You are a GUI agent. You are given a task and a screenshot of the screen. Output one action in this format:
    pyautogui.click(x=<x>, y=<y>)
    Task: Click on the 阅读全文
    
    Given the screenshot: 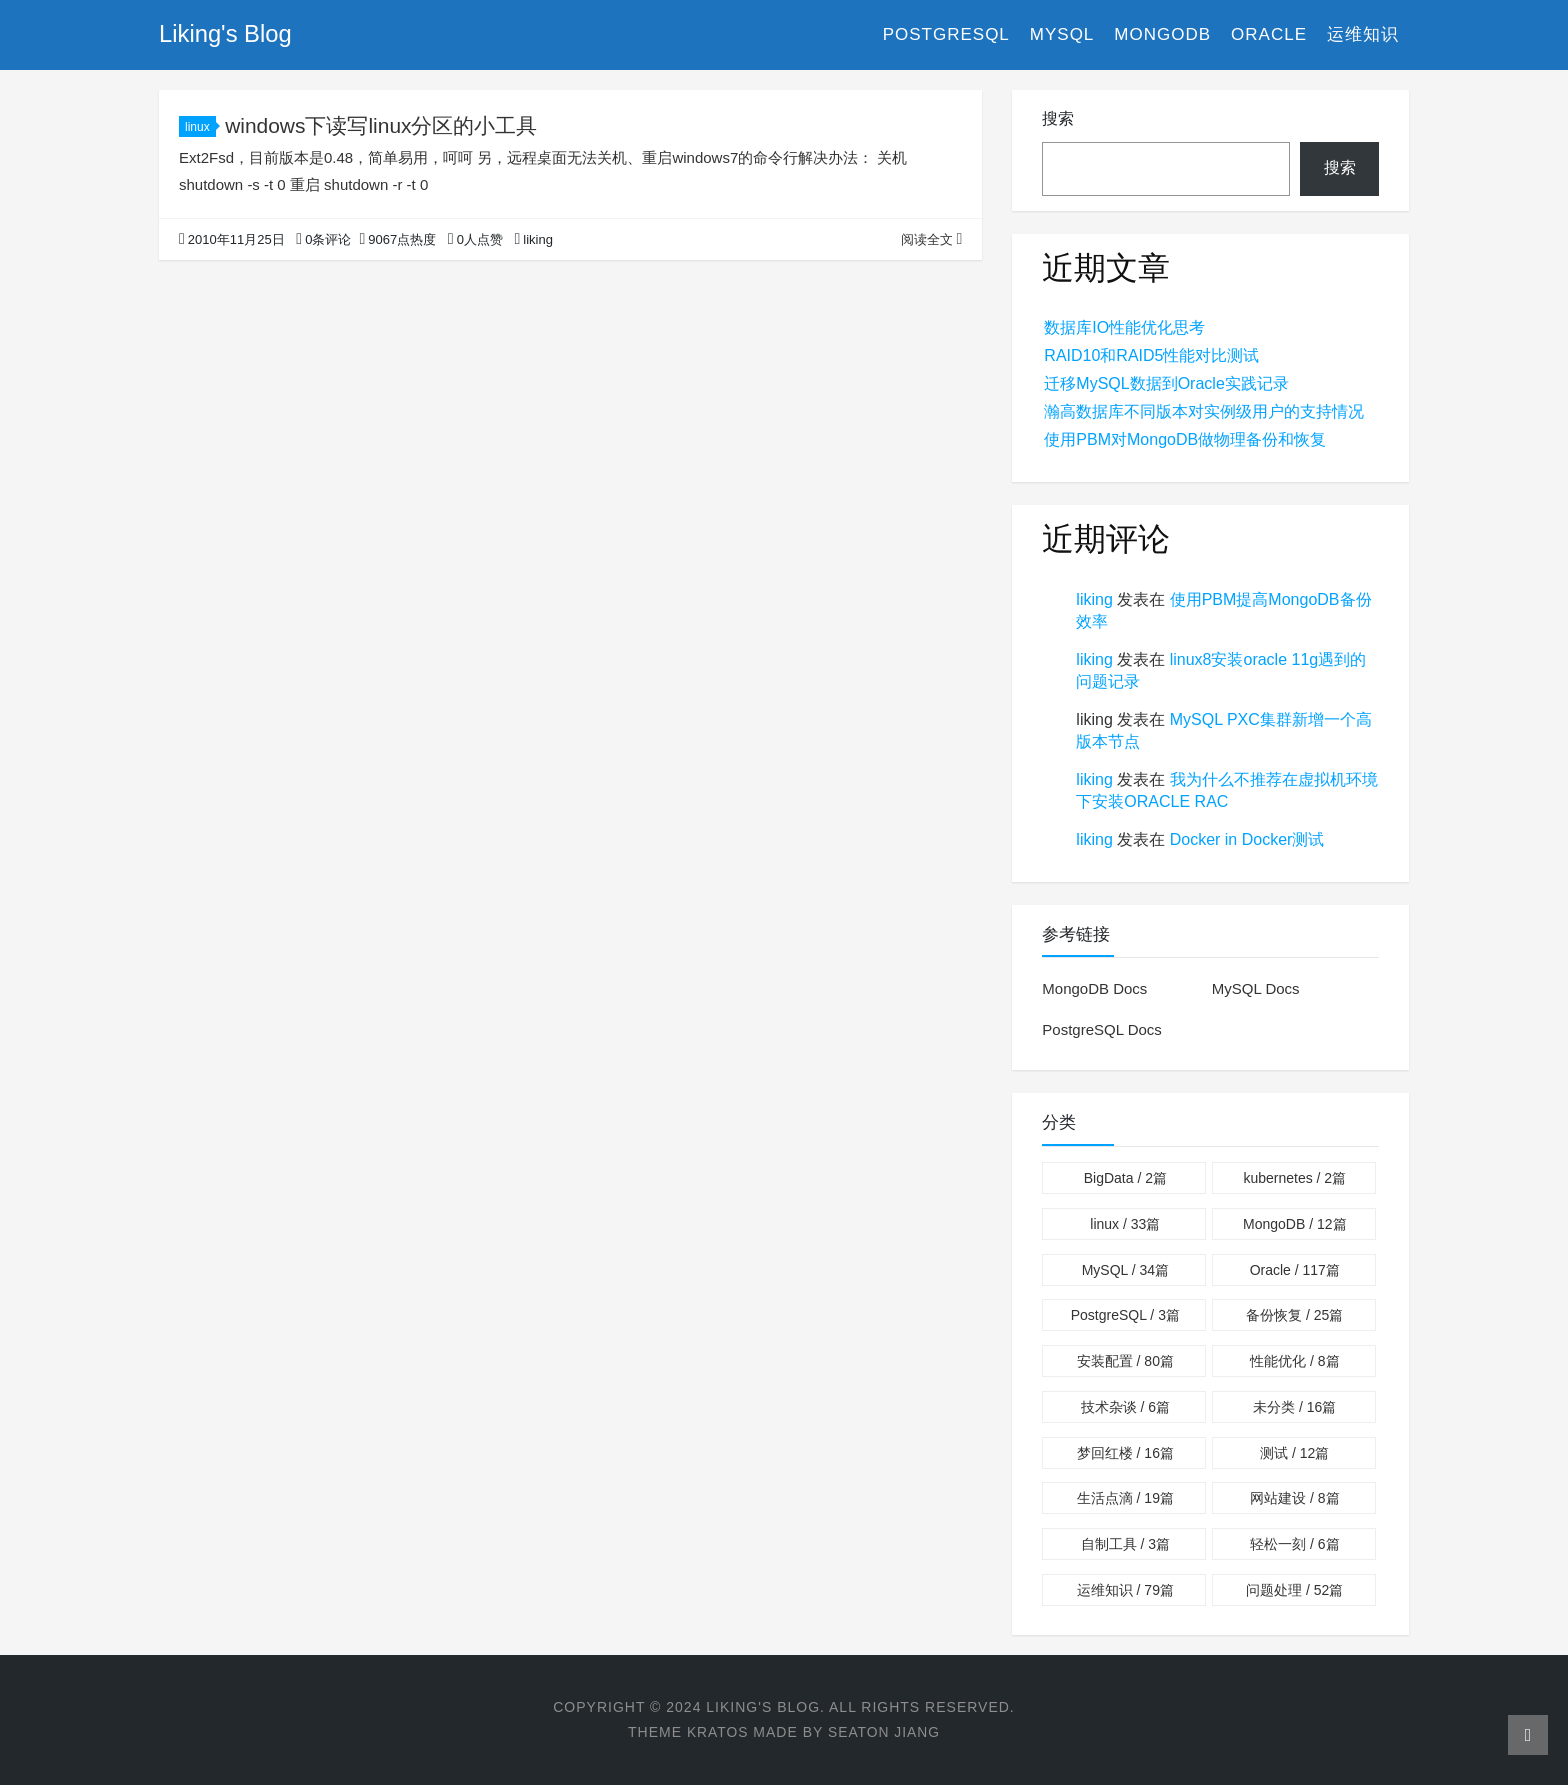 What is the action you would take?
    pyautogui.click(x=931, y=239)
    